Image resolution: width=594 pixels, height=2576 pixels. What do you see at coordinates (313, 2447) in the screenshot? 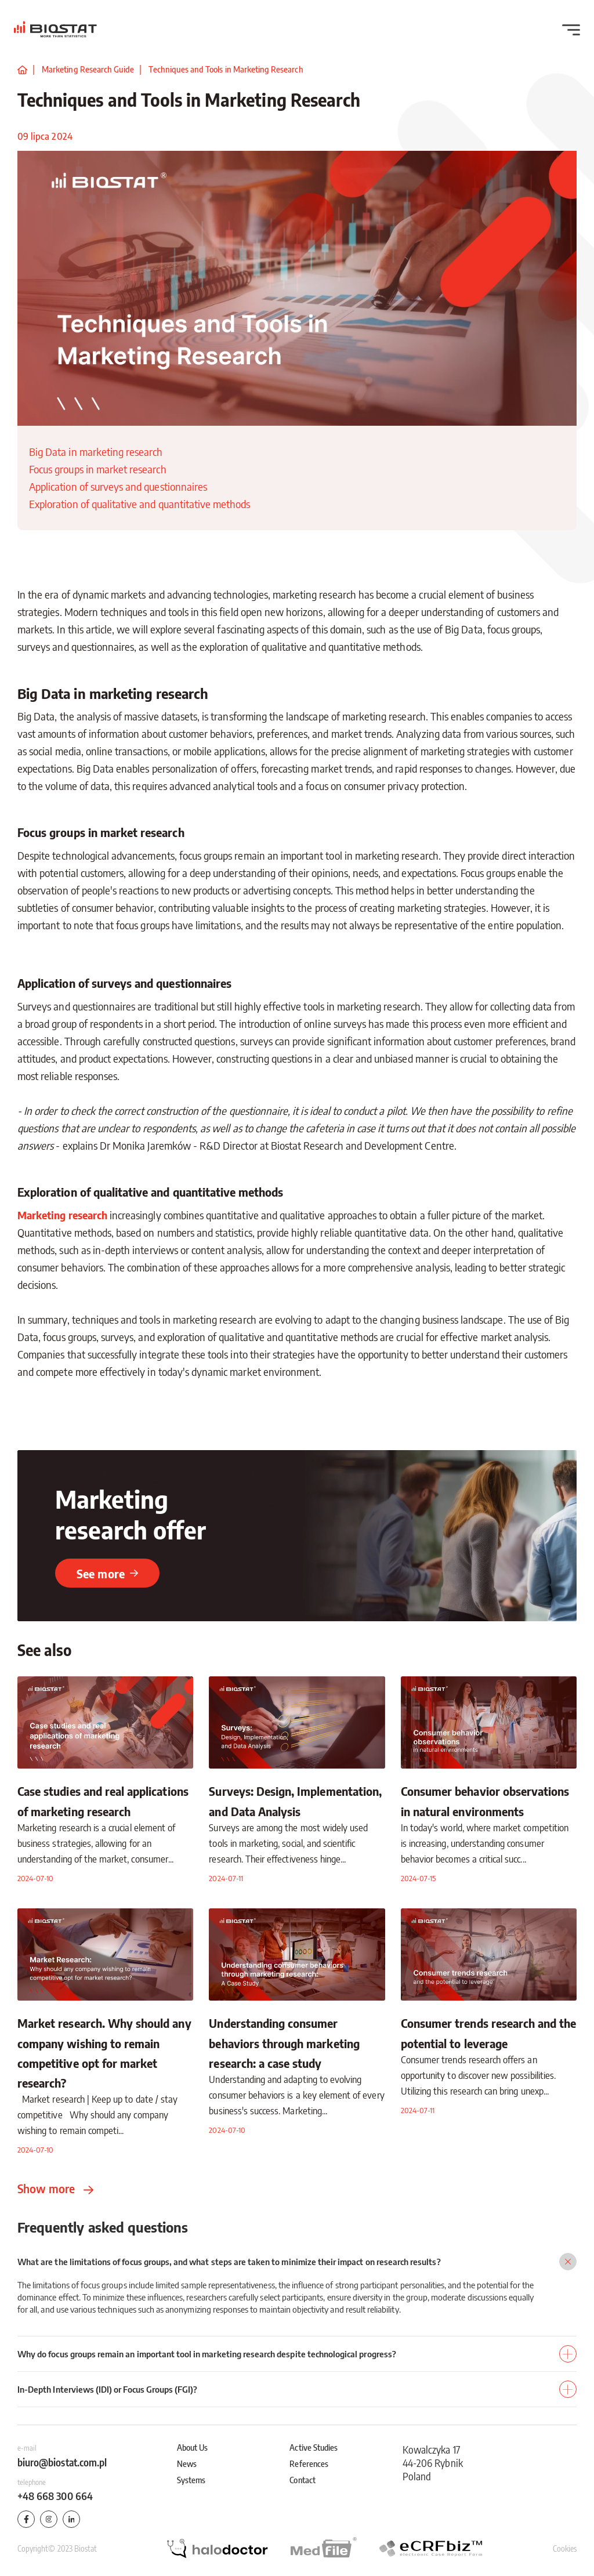
I see `Active Studies` at bounding box center [313, 2447].